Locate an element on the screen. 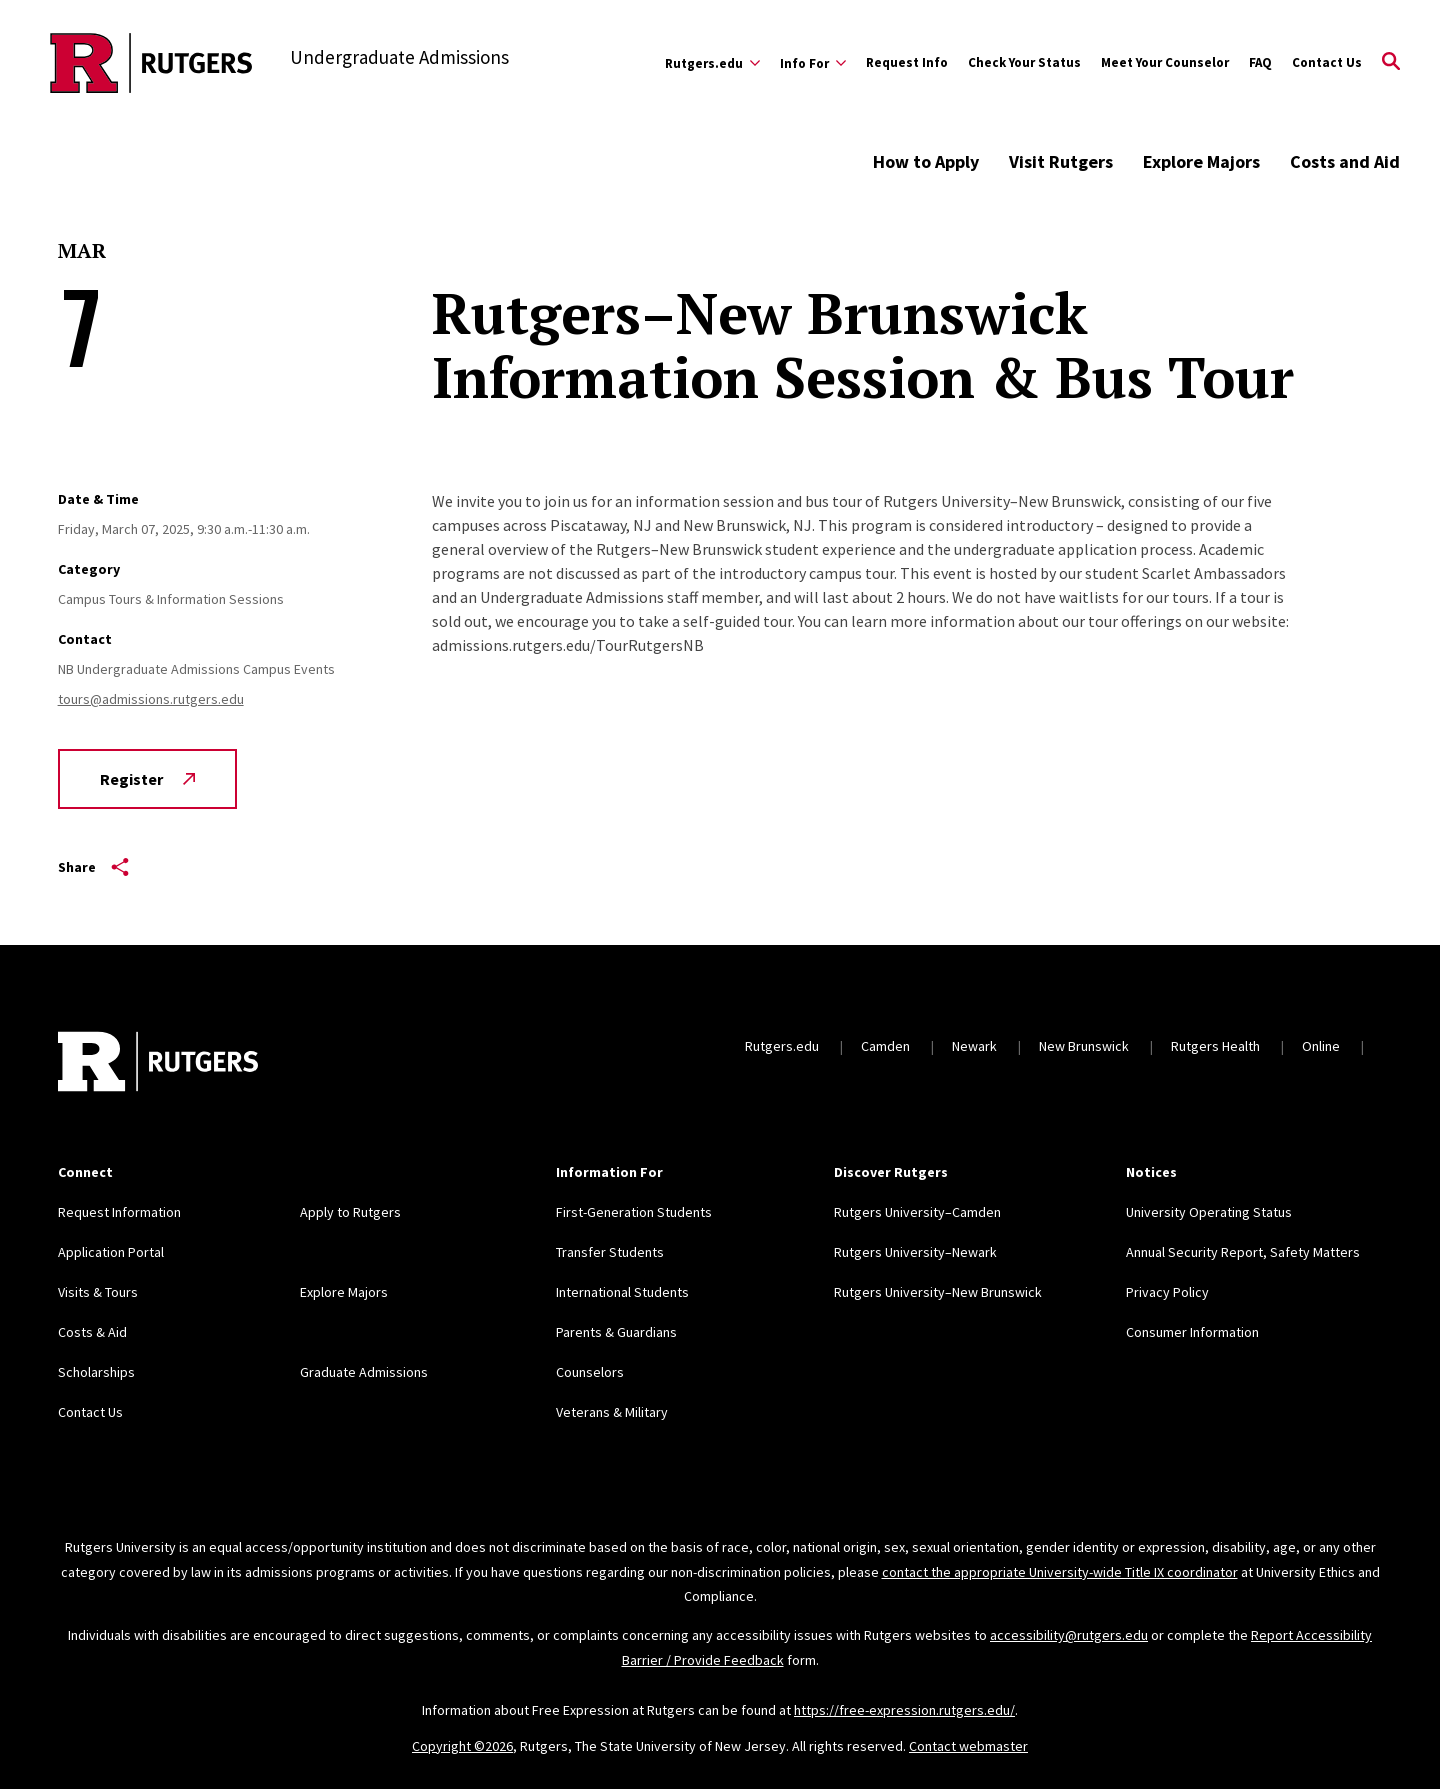 This screenshot has height=1789, width=1440. Visit Rutgers is located at coordinates (1061, 161).